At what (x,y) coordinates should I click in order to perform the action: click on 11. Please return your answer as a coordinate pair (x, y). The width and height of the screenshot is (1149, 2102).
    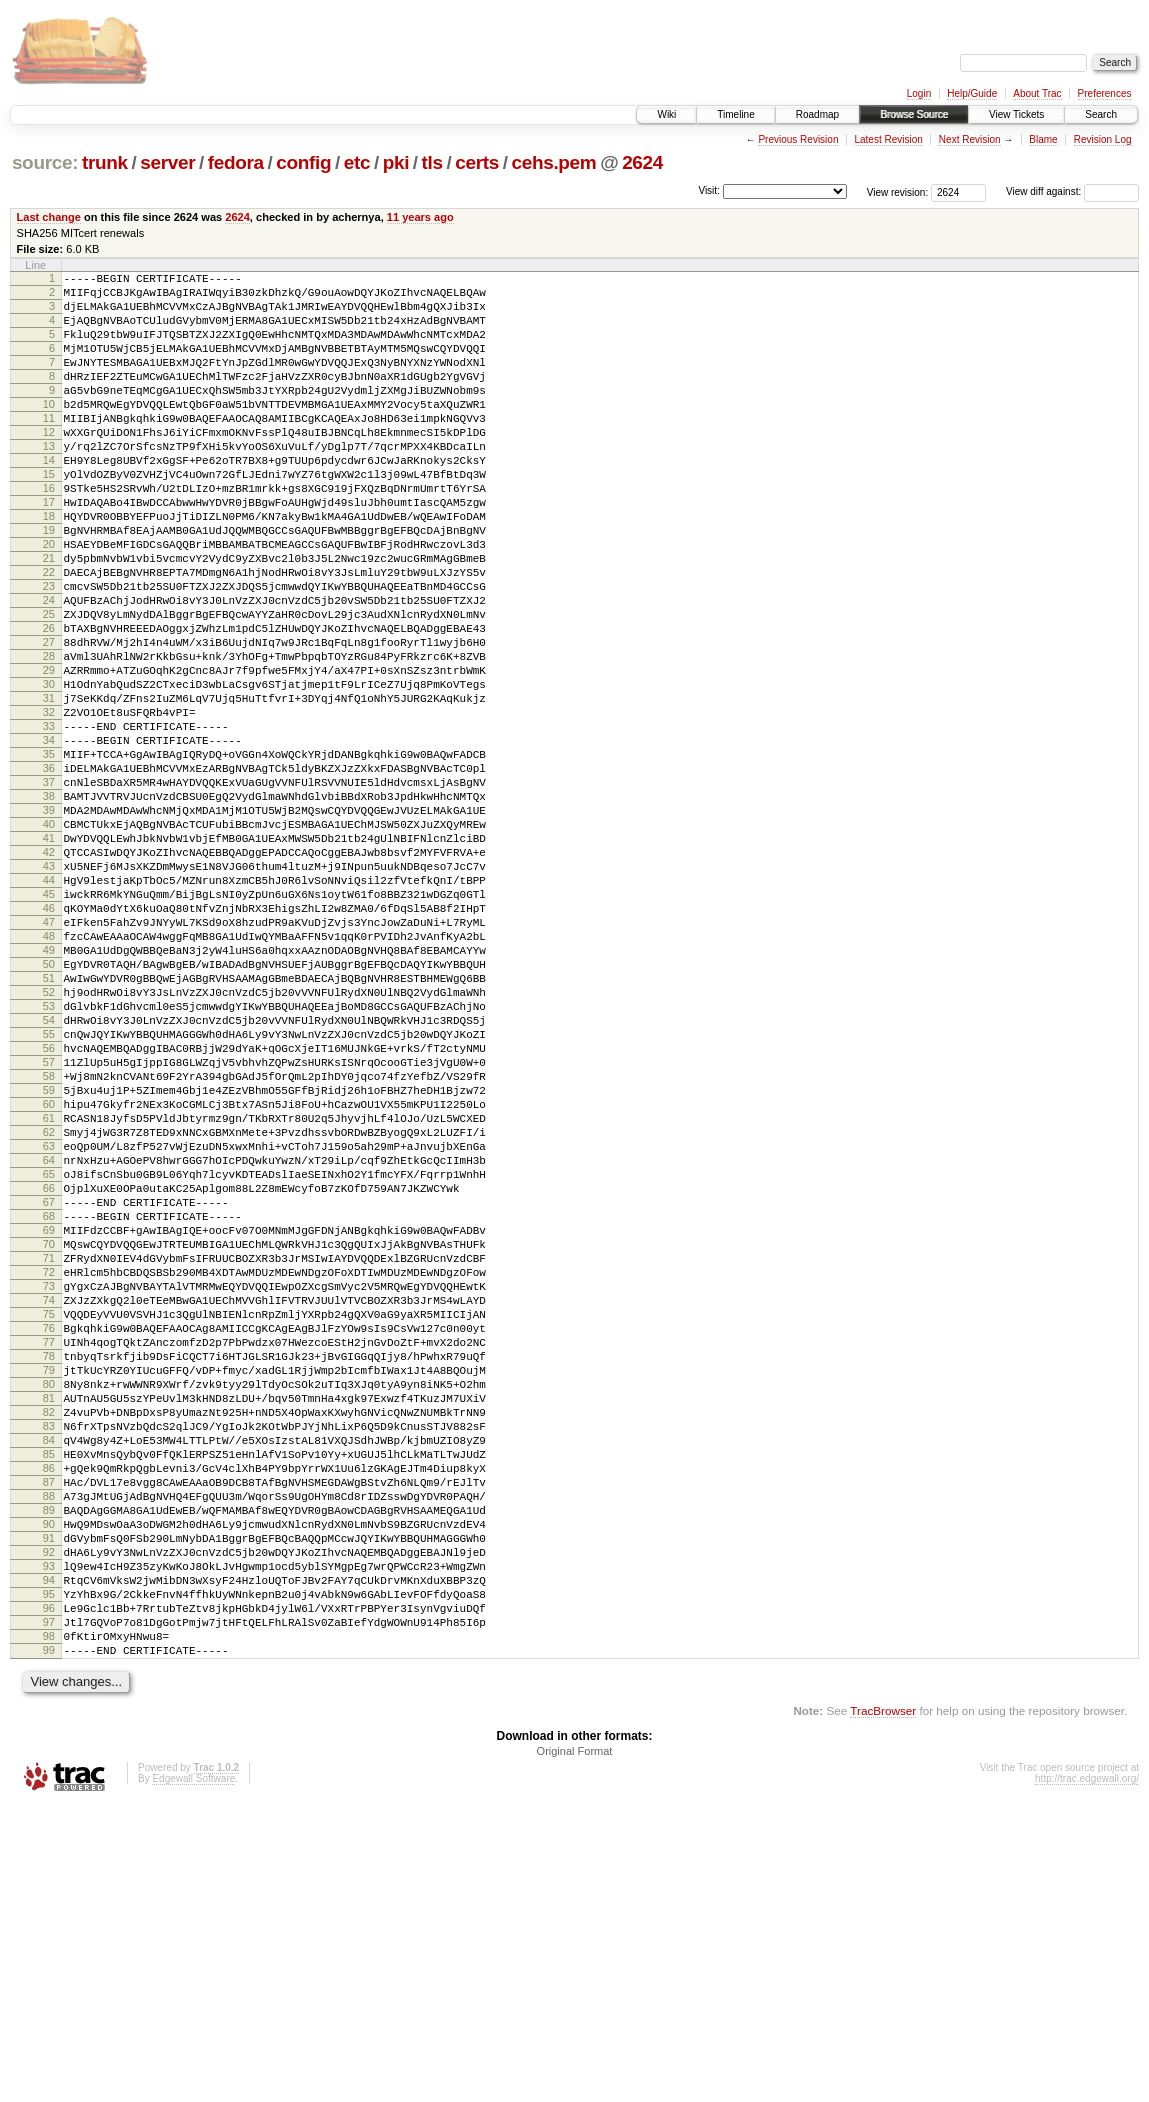
    Looking at the image, I should click on (49, 448).